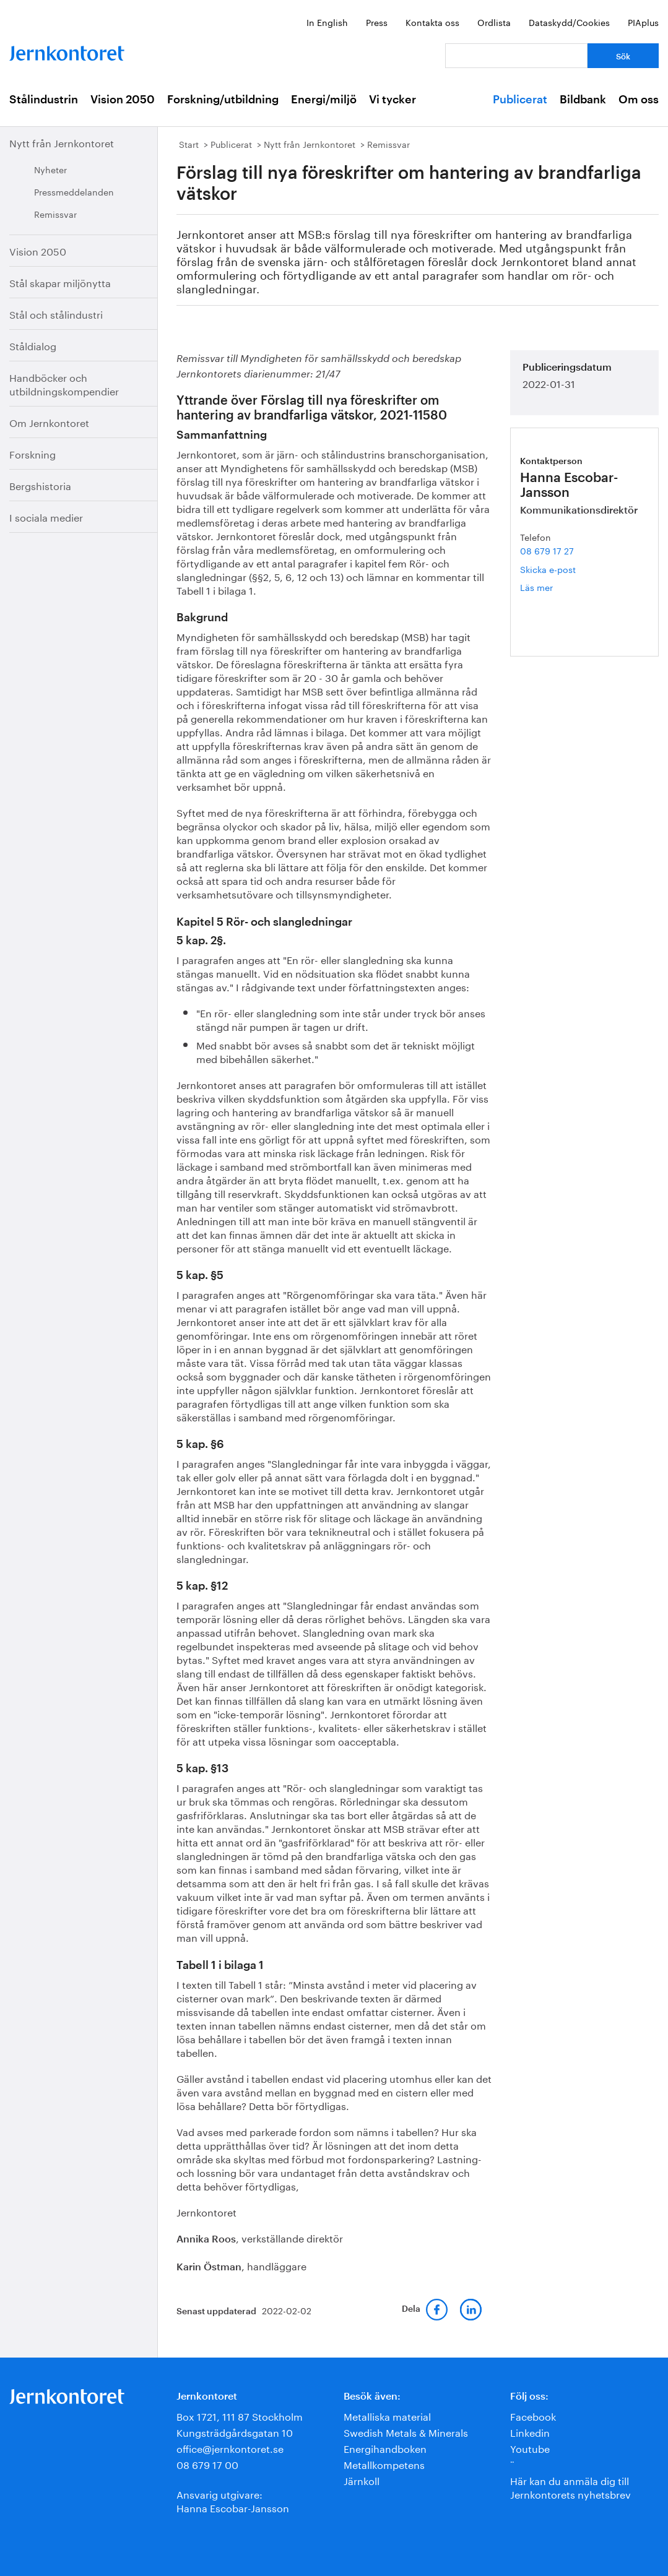 The image size is (668, 2576). What do you see at coordinates (643, 21) in the screenshot?
I see `PIAplus` at bounding box center [643, 21].